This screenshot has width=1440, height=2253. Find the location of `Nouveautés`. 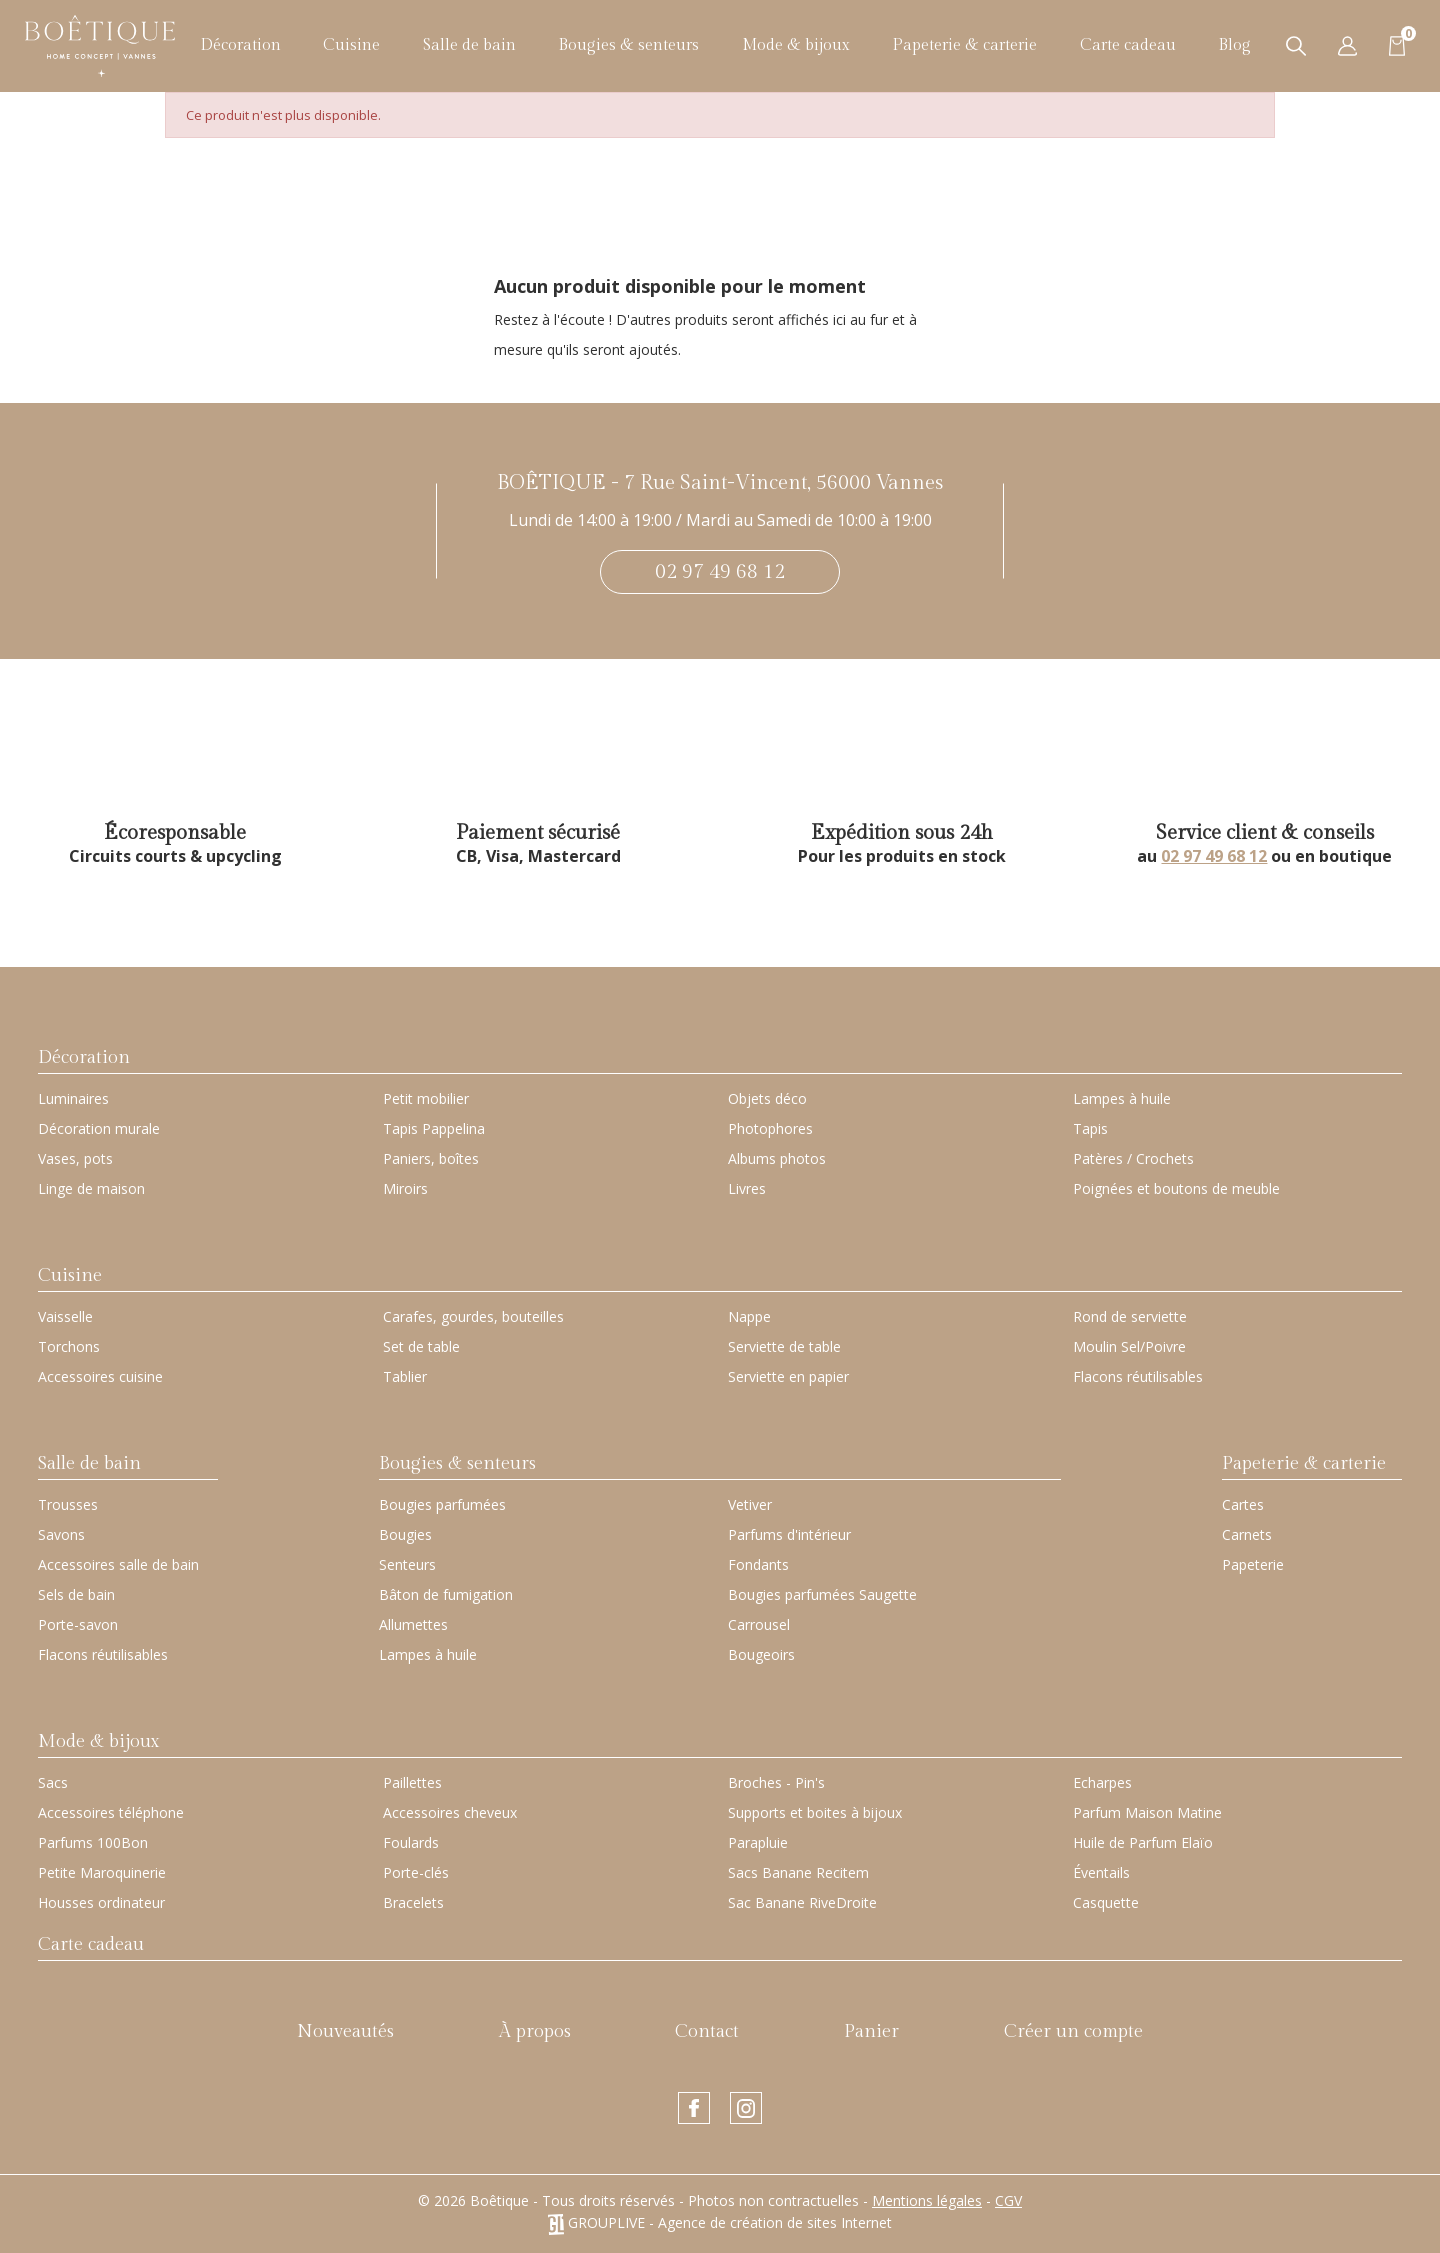

Nouveautés is located at coordinates (345, 2031).